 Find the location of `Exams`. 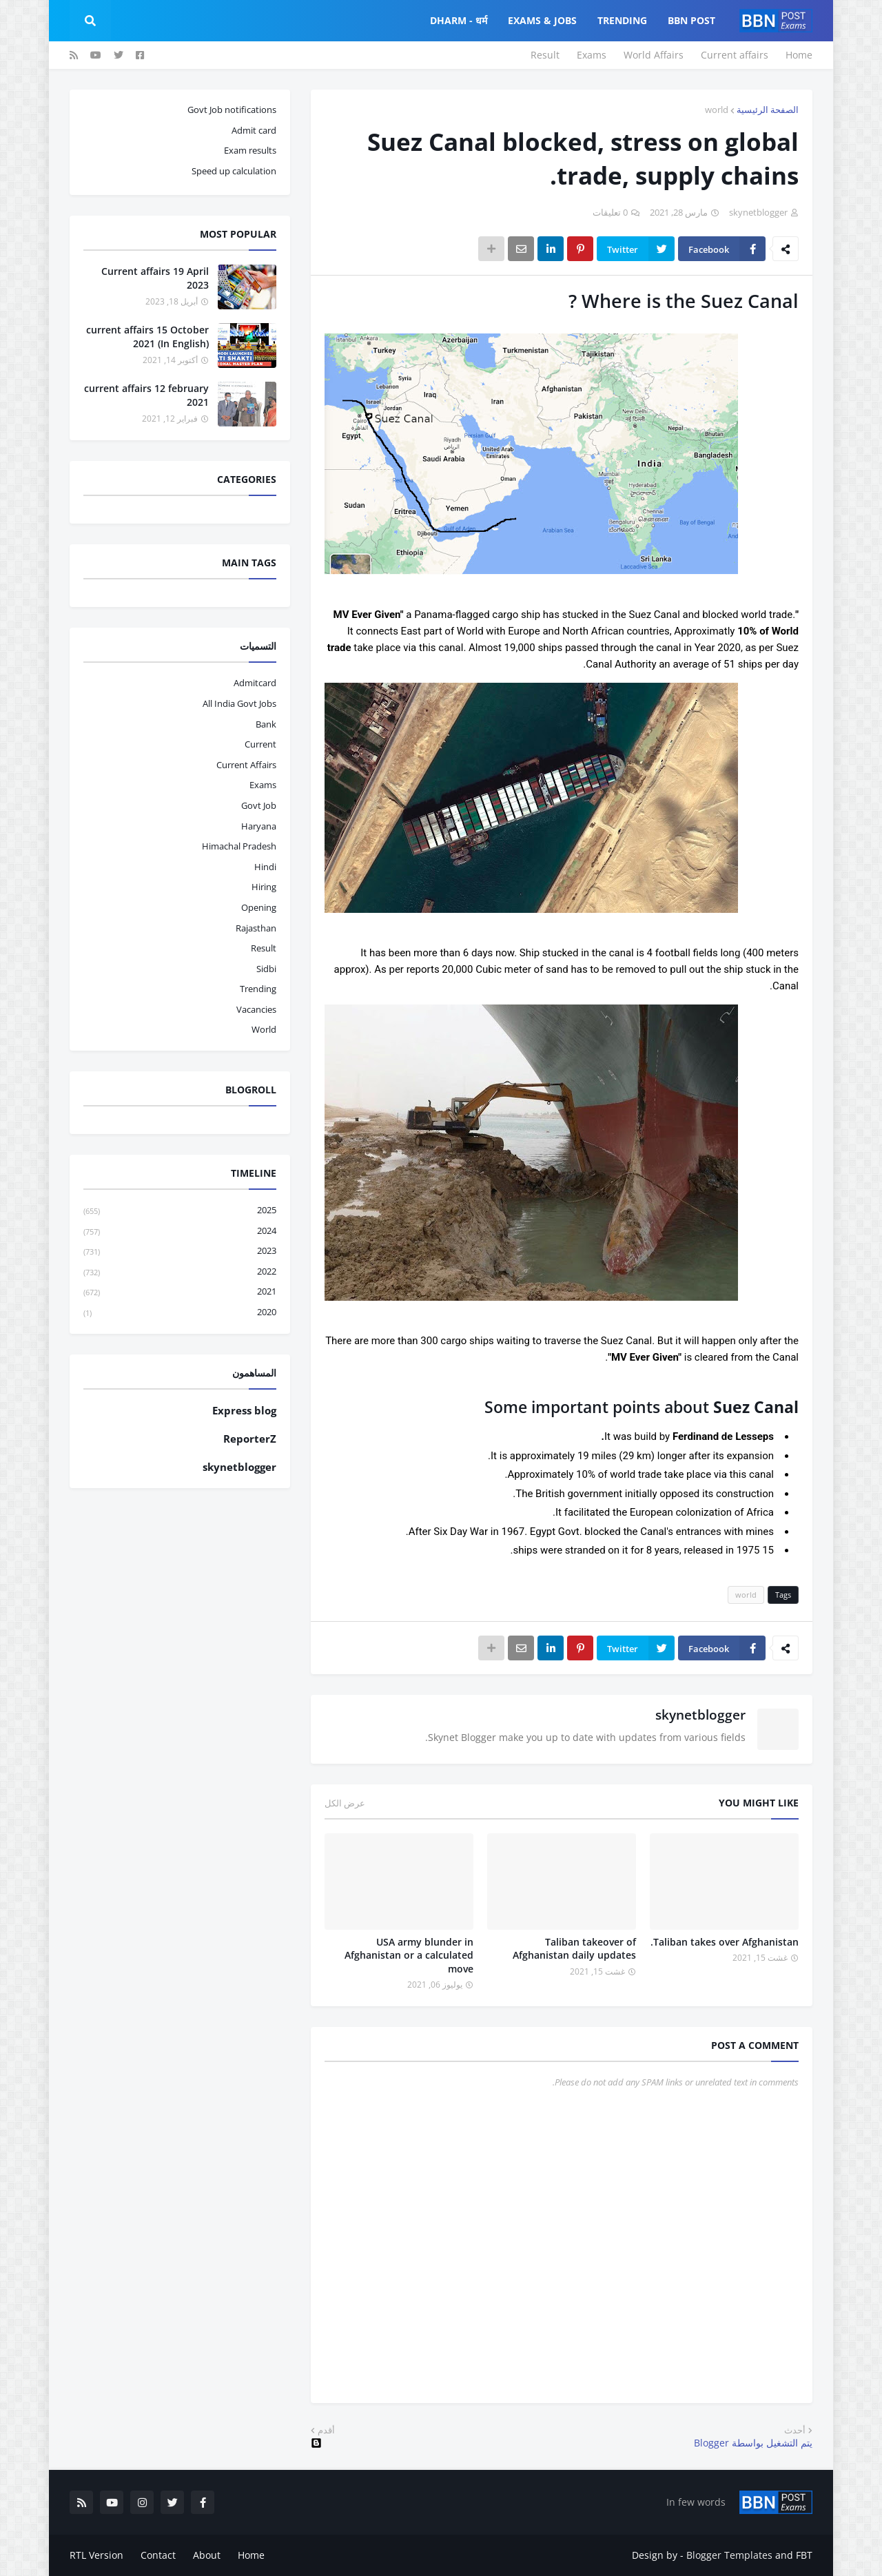

Exams is located at coordinates (591, 54).